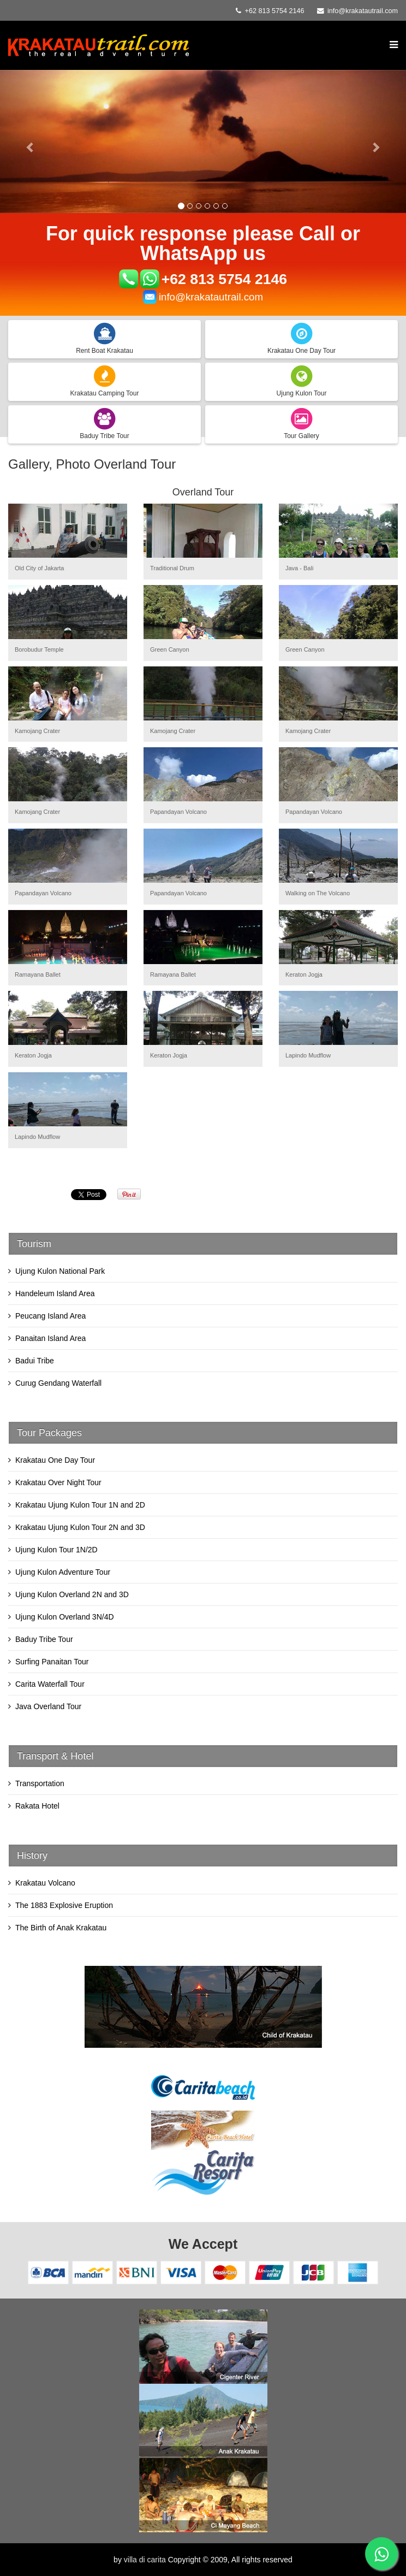  I want to click on The 1883 Explosive Eruption, so click(64, 1905).